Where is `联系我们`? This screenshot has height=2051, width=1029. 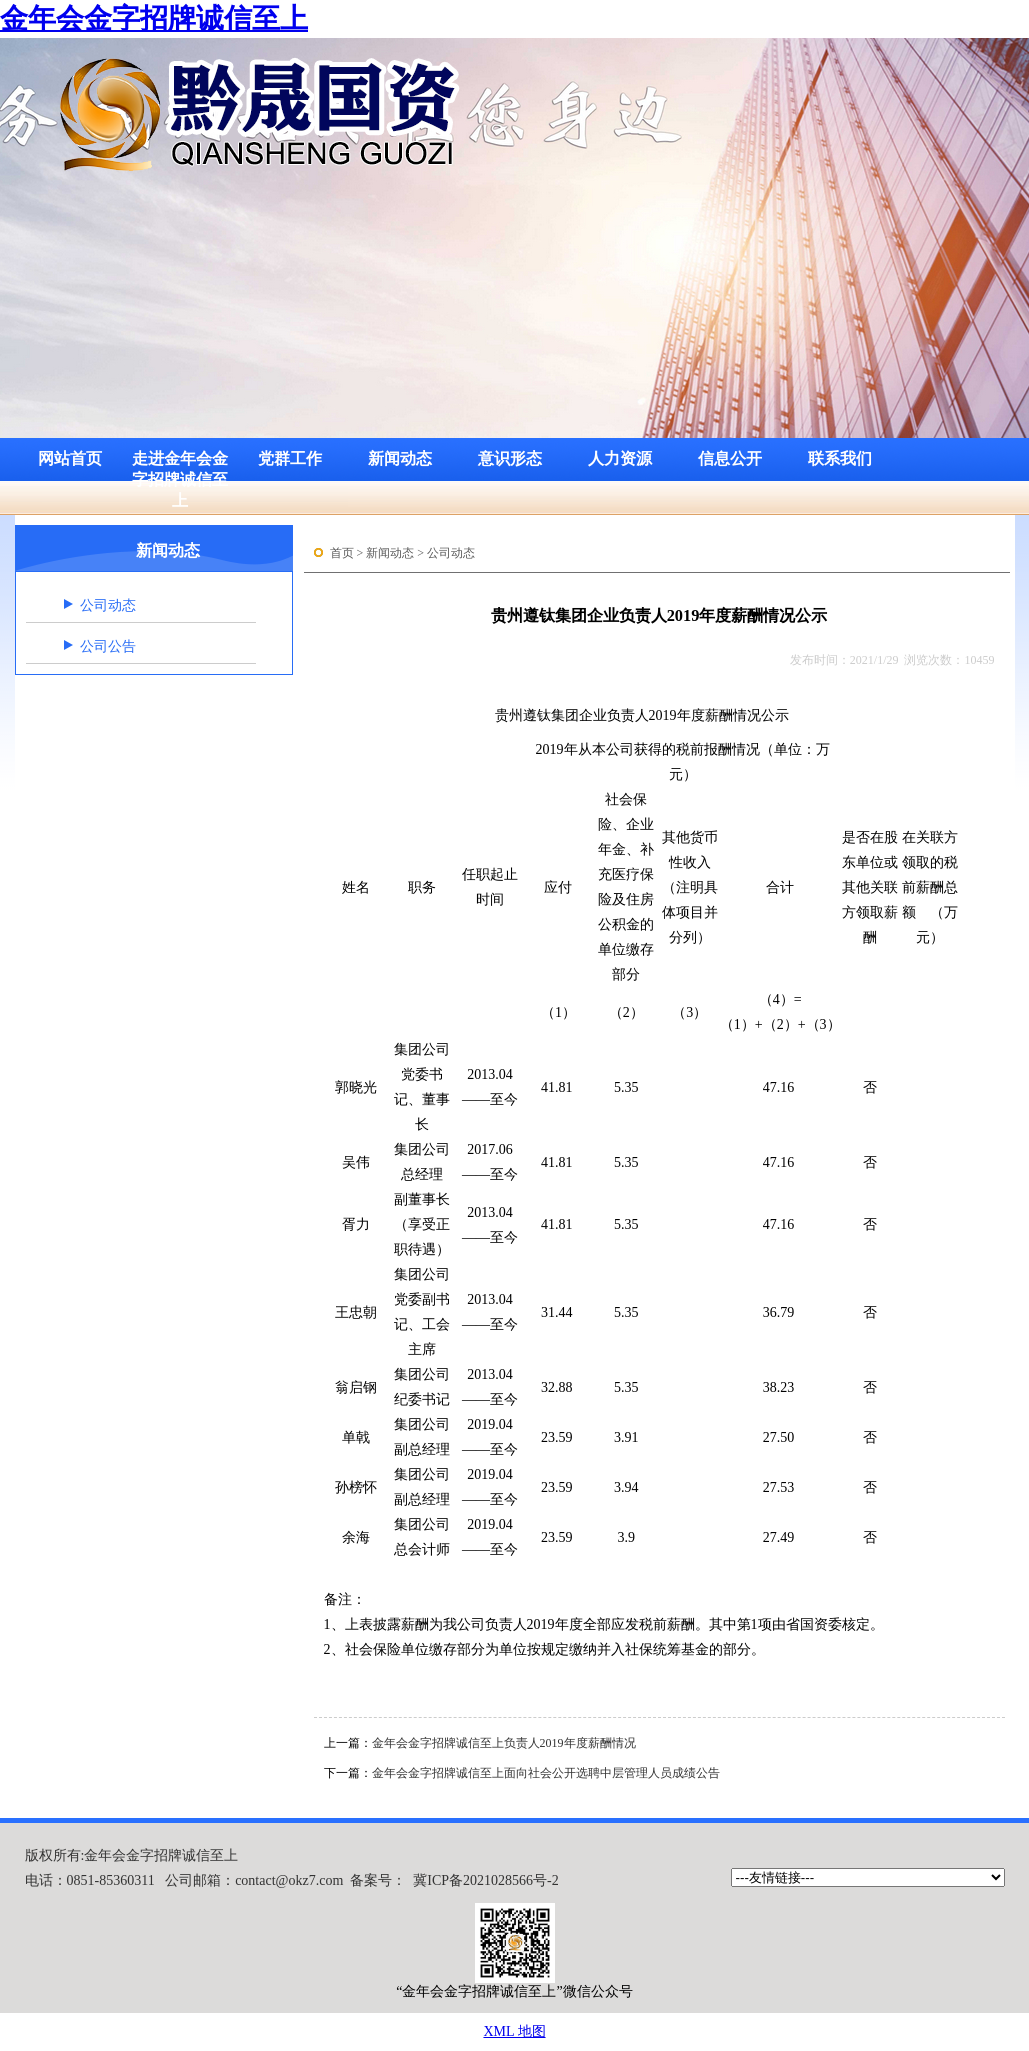 联系我们 is located at coordinates (840, 458).